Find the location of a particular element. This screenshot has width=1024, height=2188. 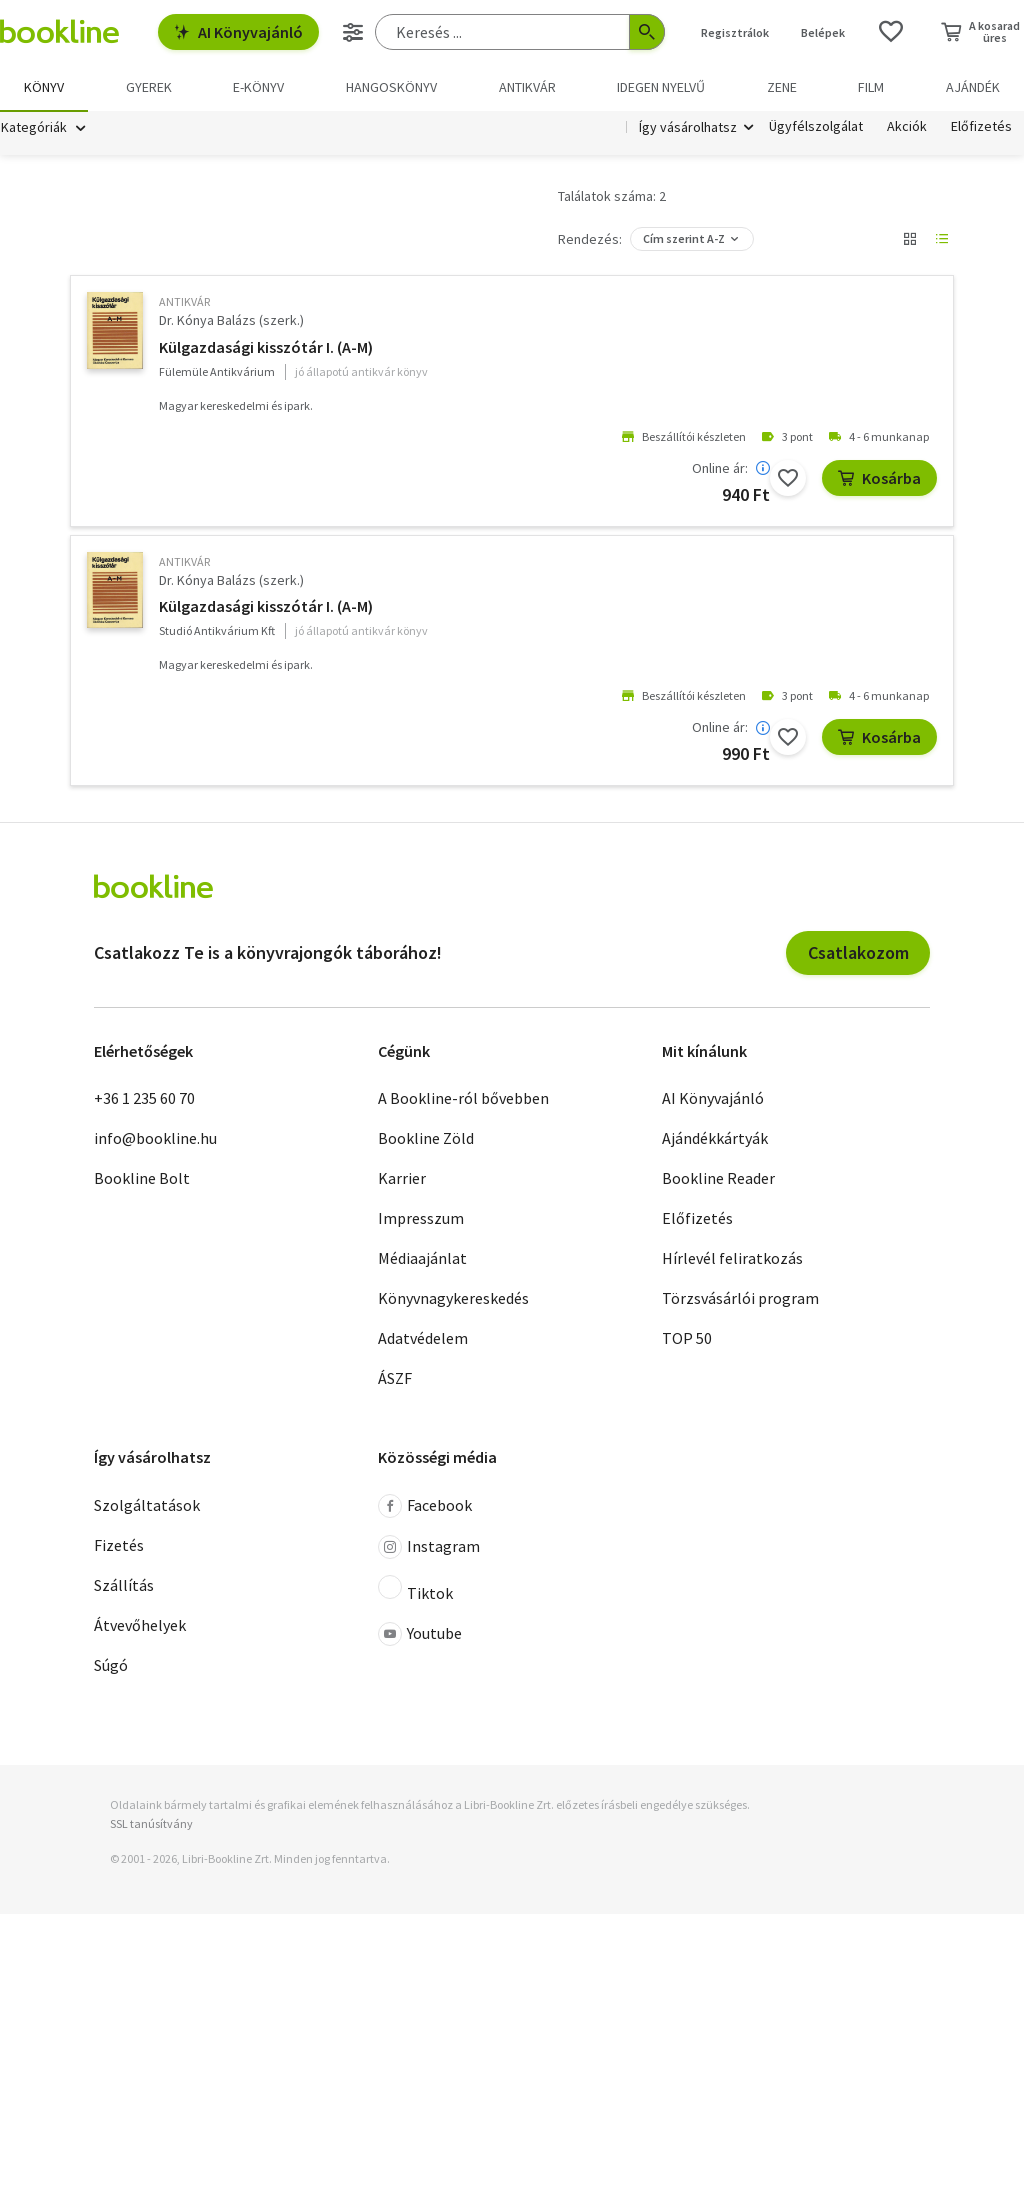

Akciók is located at coordinates (907, 128).